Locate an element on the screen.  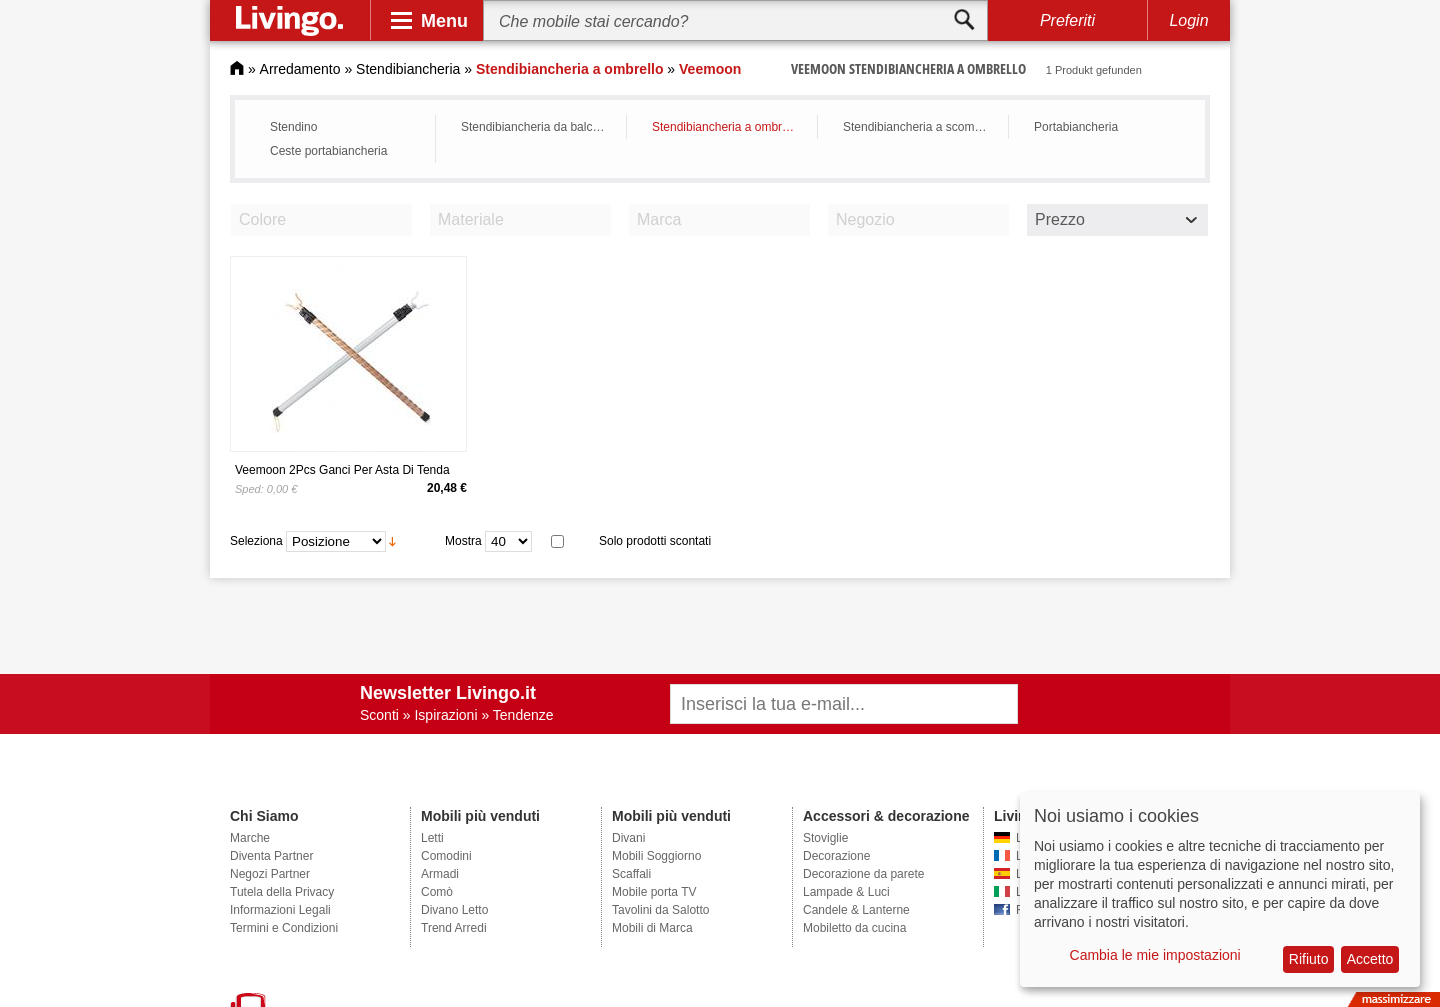
Ceste portabiancheria is located at coordinates (328, 151).